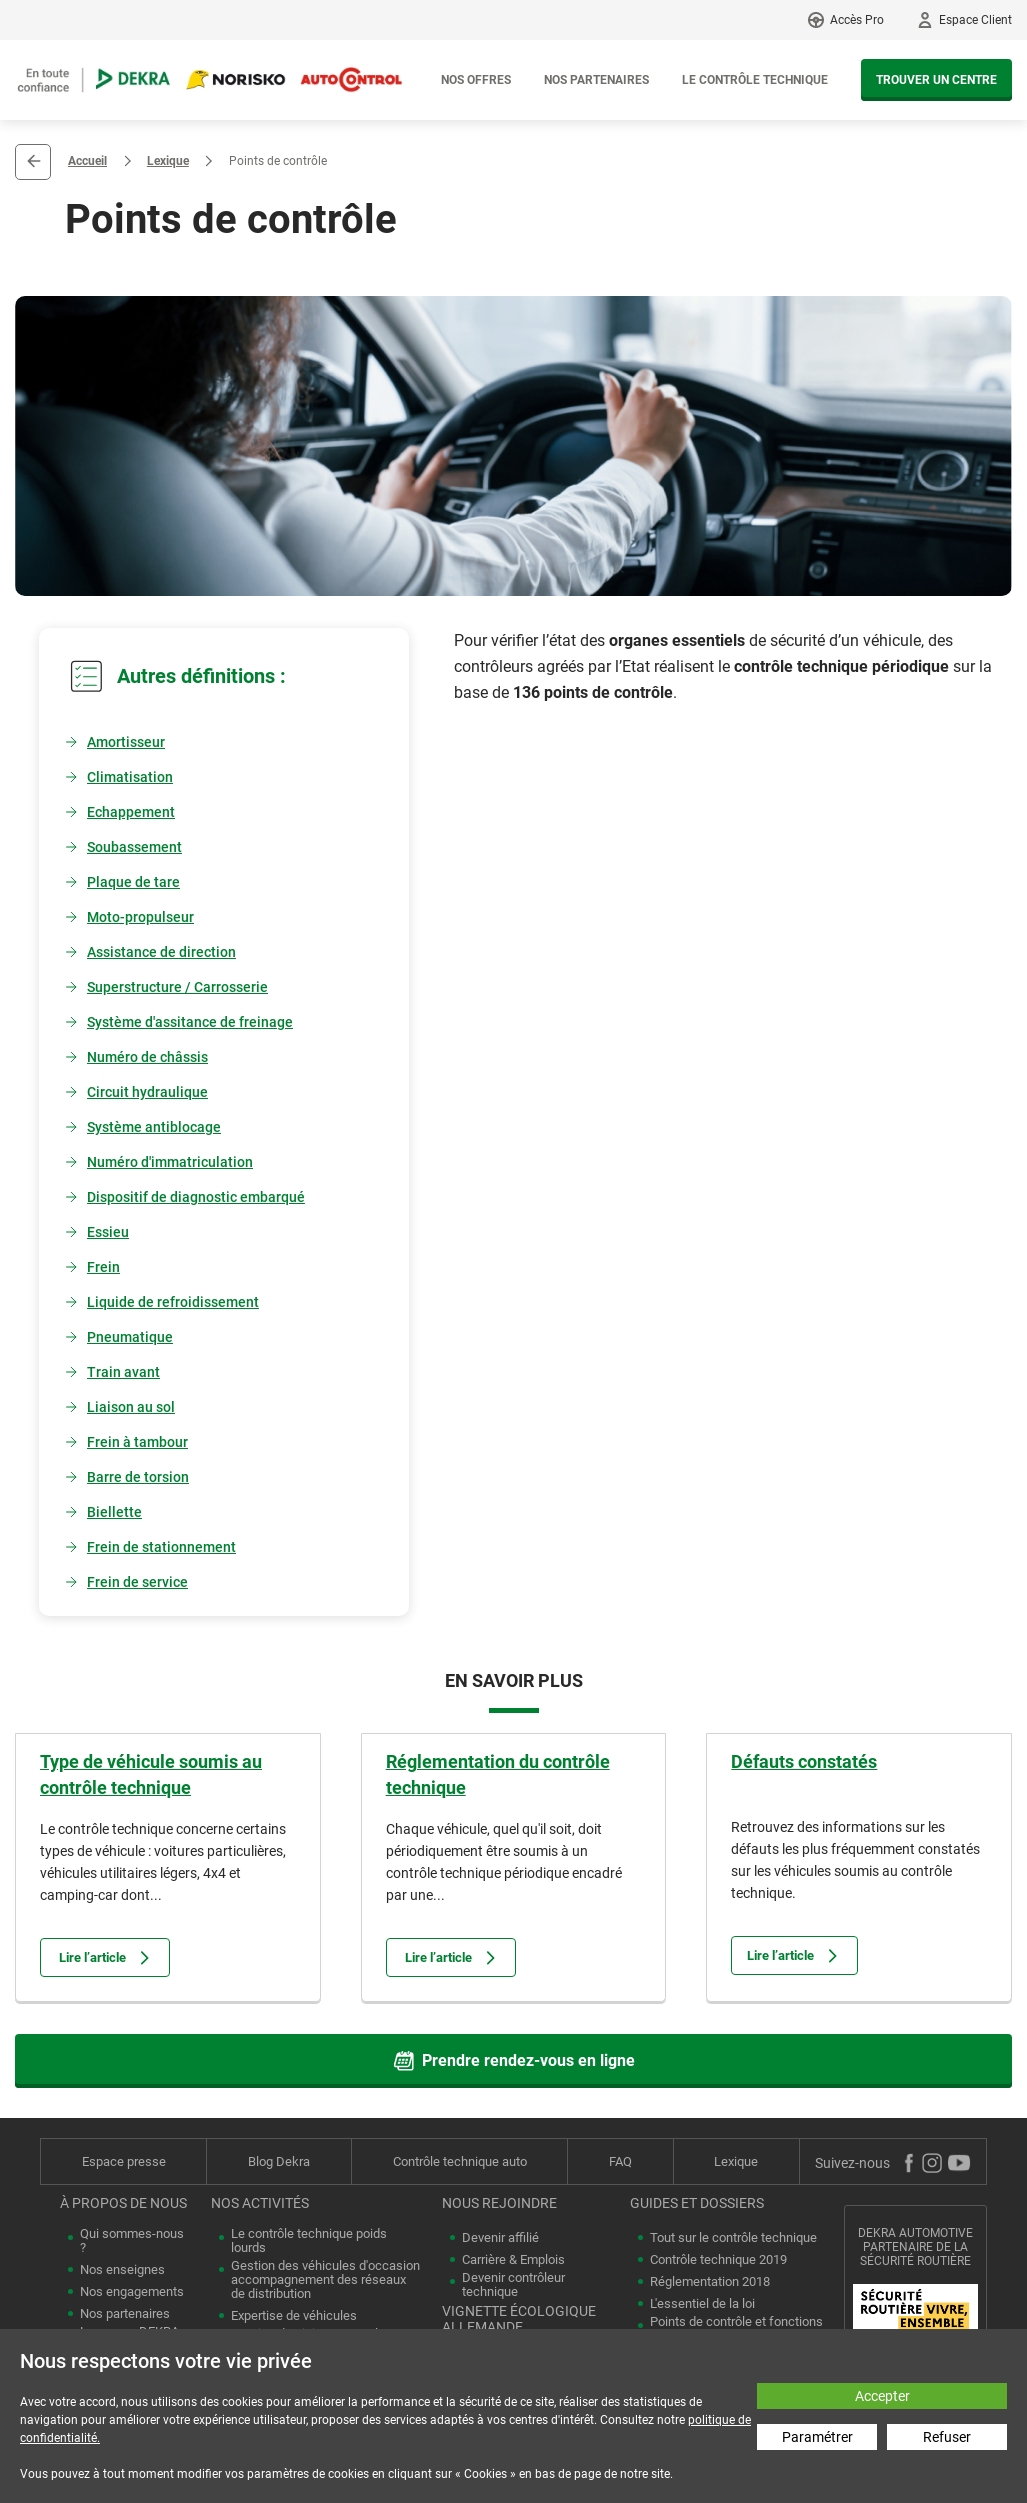 This screenshot has width=1027, height=2503. Describe the element at coordinates (309, 2241) in the screenshot. I see `Le contrôle technique poids lourds` at that location.